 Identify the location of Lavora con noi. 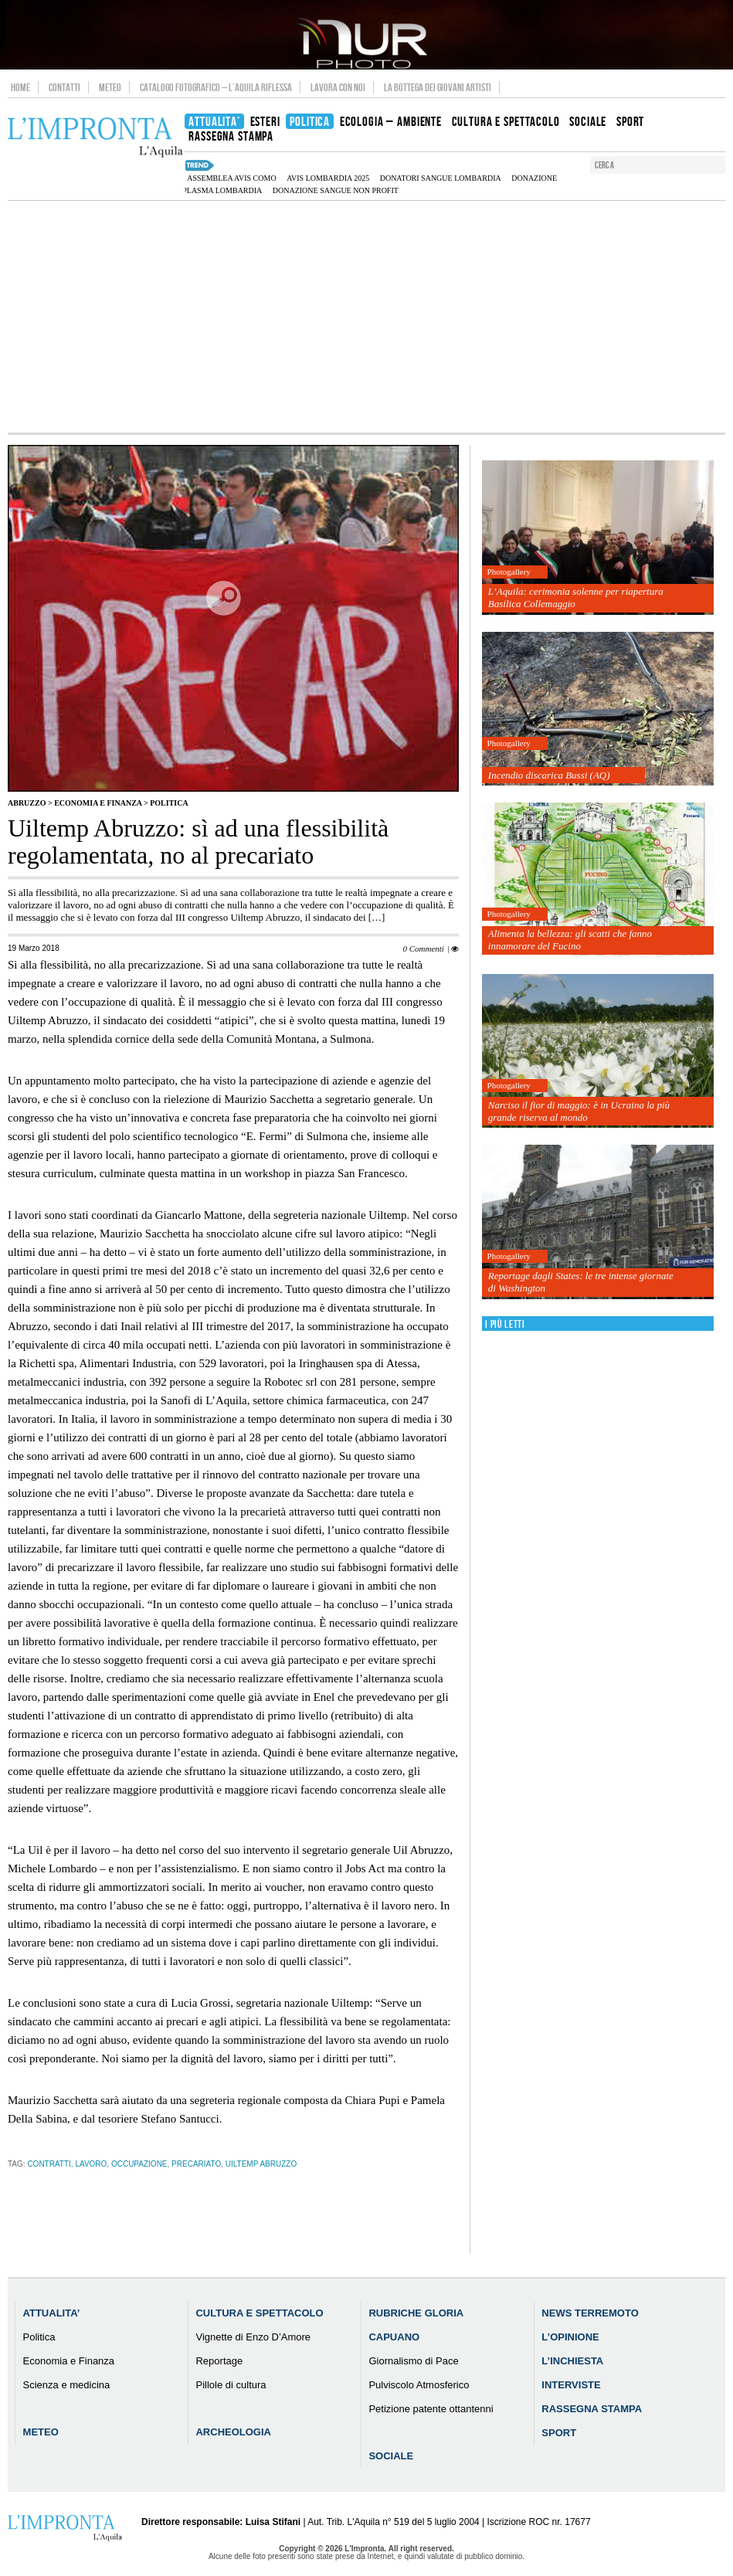
(338, 87).